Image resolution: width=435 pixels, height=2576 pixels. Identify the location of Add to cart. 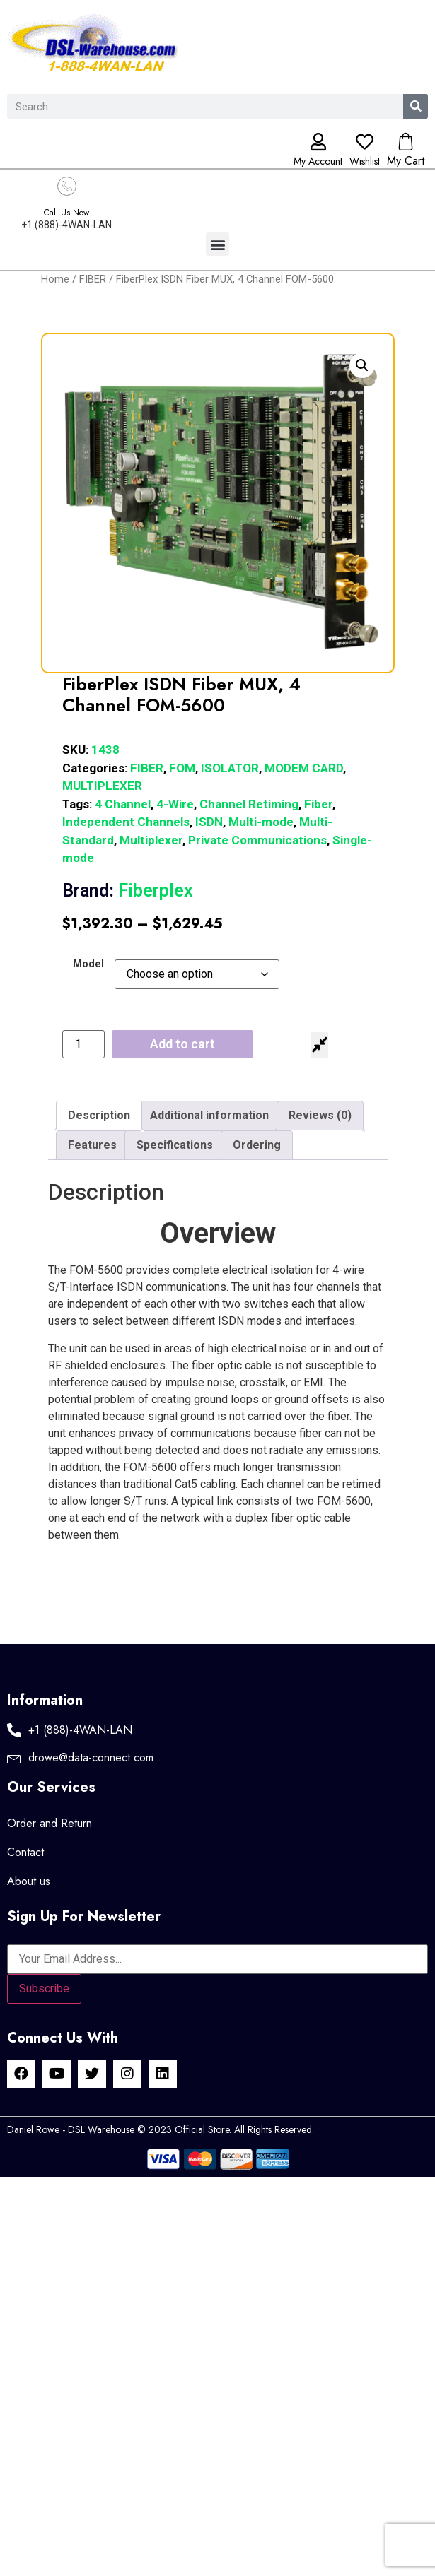
(182, 1043).